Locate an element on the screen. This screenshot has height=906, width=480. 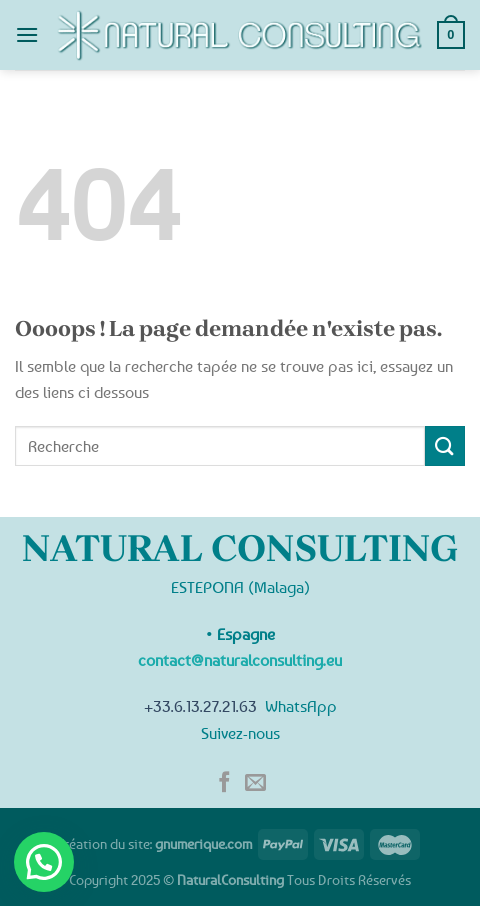
[Menu] is located at coordinates (27, 34).